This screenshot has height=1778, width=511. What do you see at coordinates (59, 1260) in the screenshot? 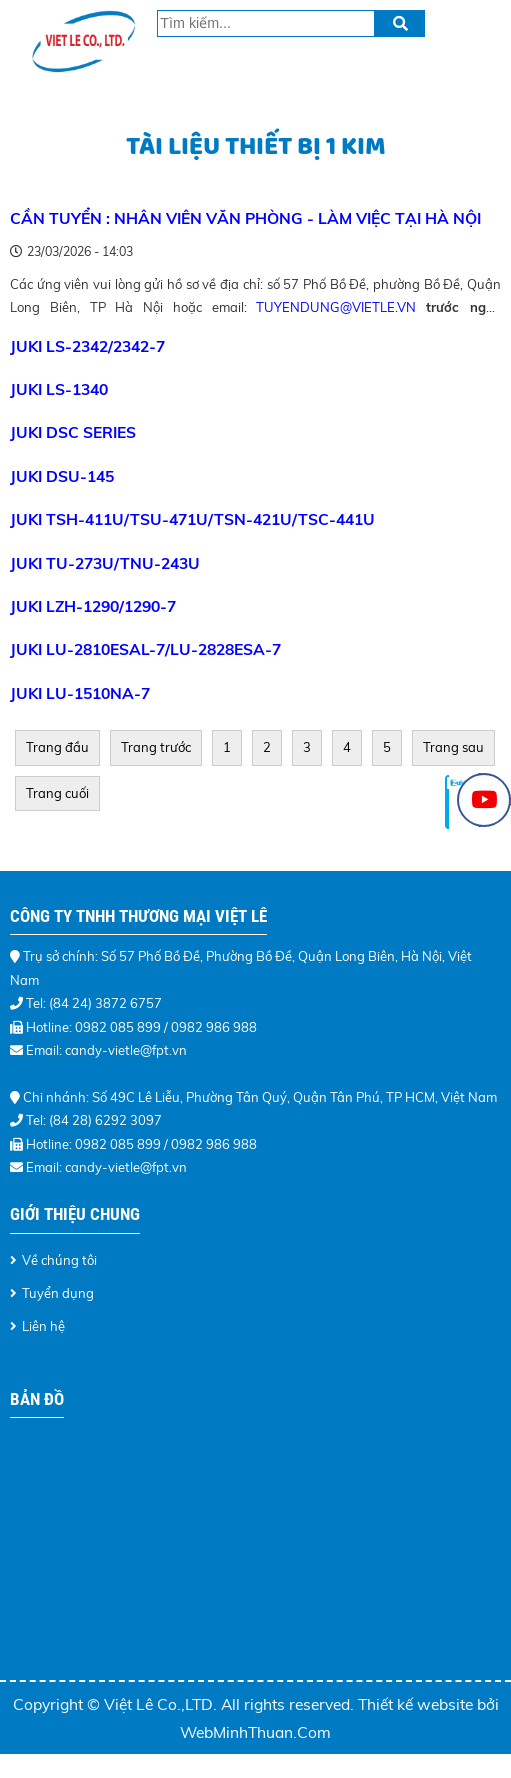
I see `Về chúng tôi` at bounding box center [59, 1260].